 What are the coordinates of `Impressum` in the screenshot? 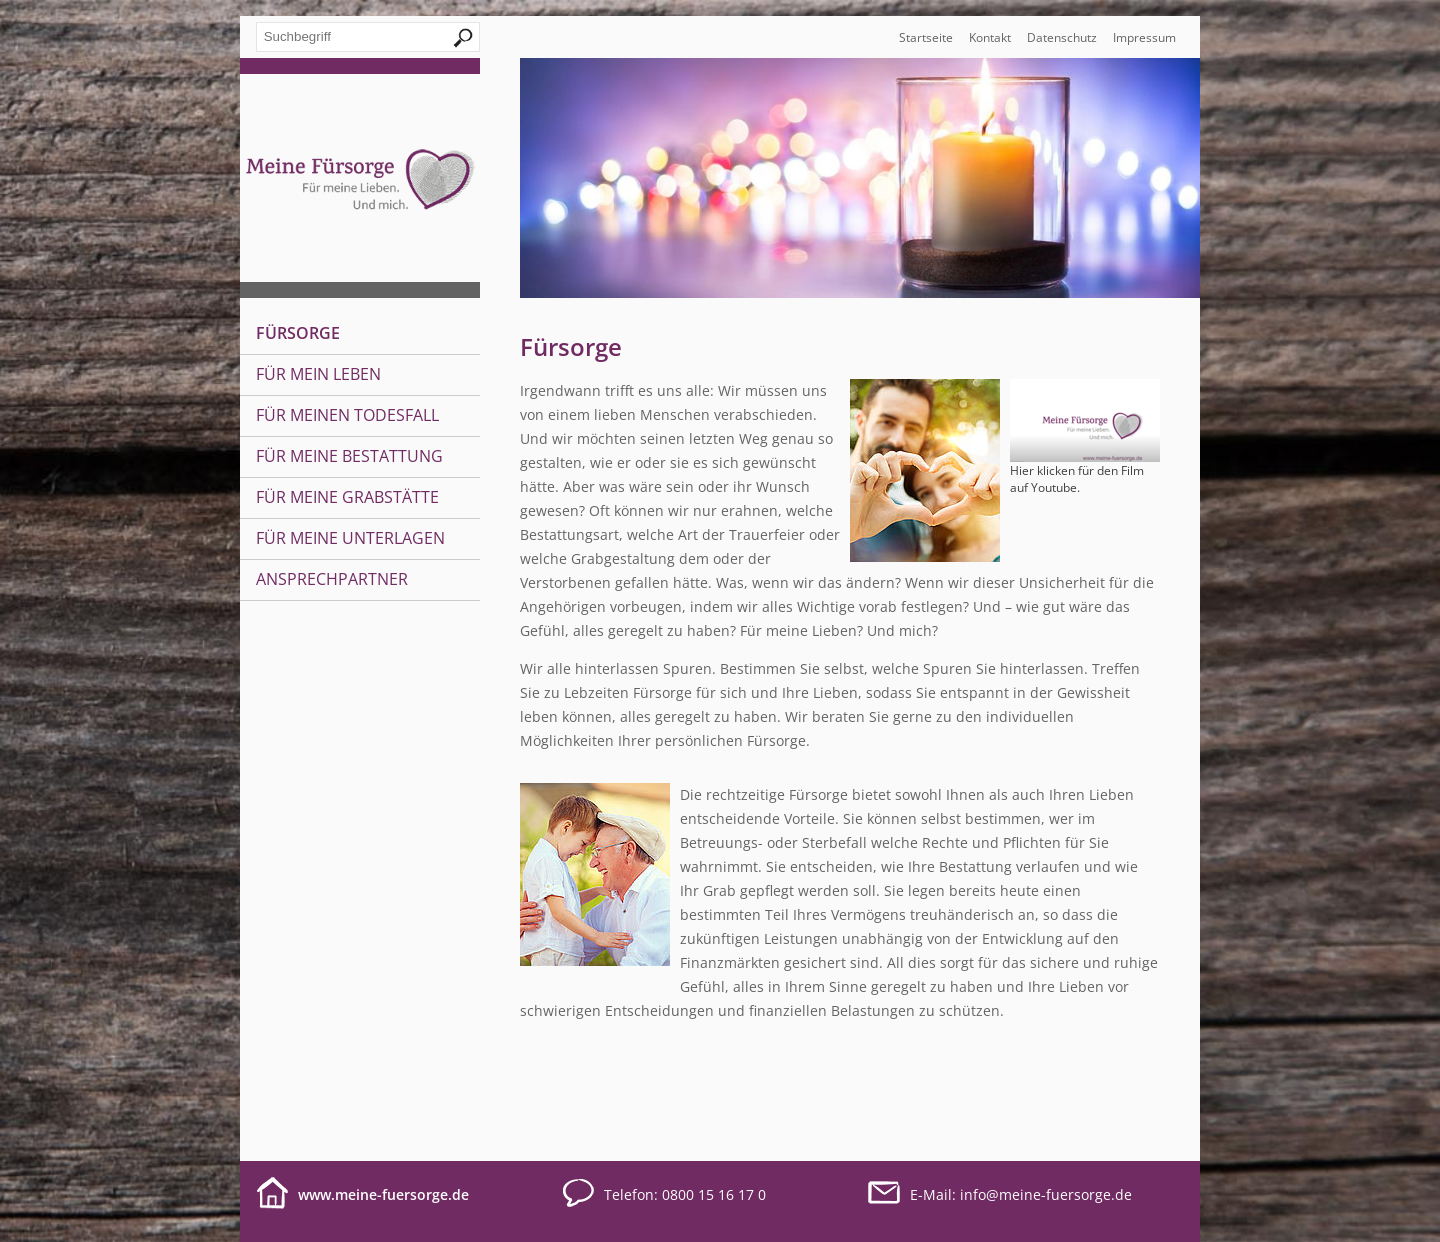 It's located at (1144, 37).